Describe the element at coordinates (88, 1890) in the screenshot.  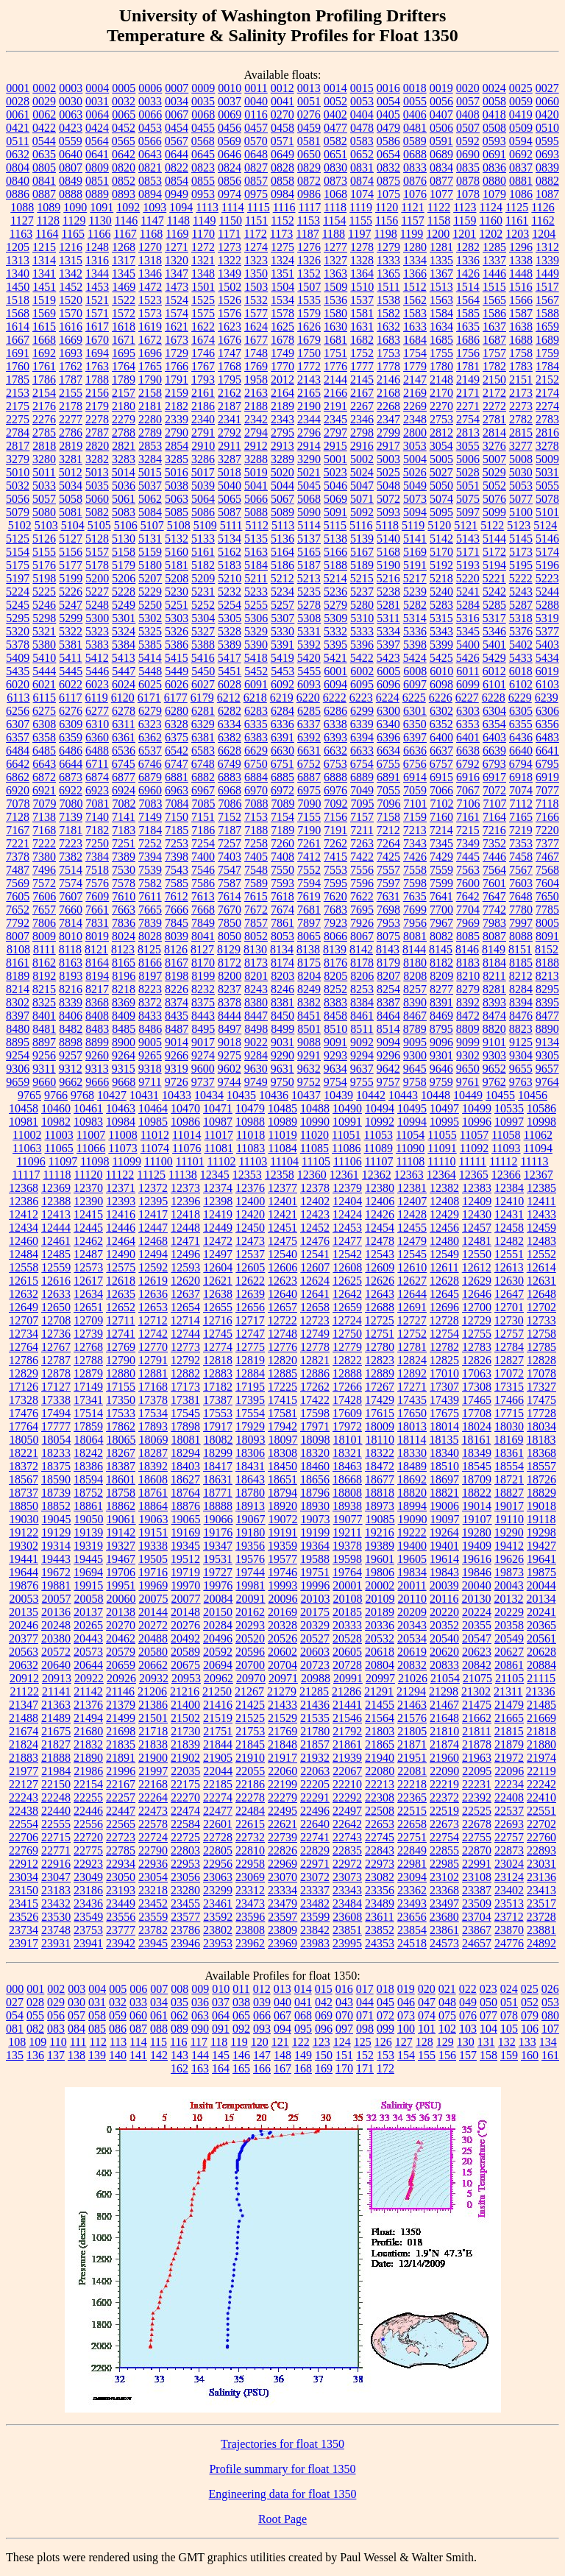
I see `23186` at that location.